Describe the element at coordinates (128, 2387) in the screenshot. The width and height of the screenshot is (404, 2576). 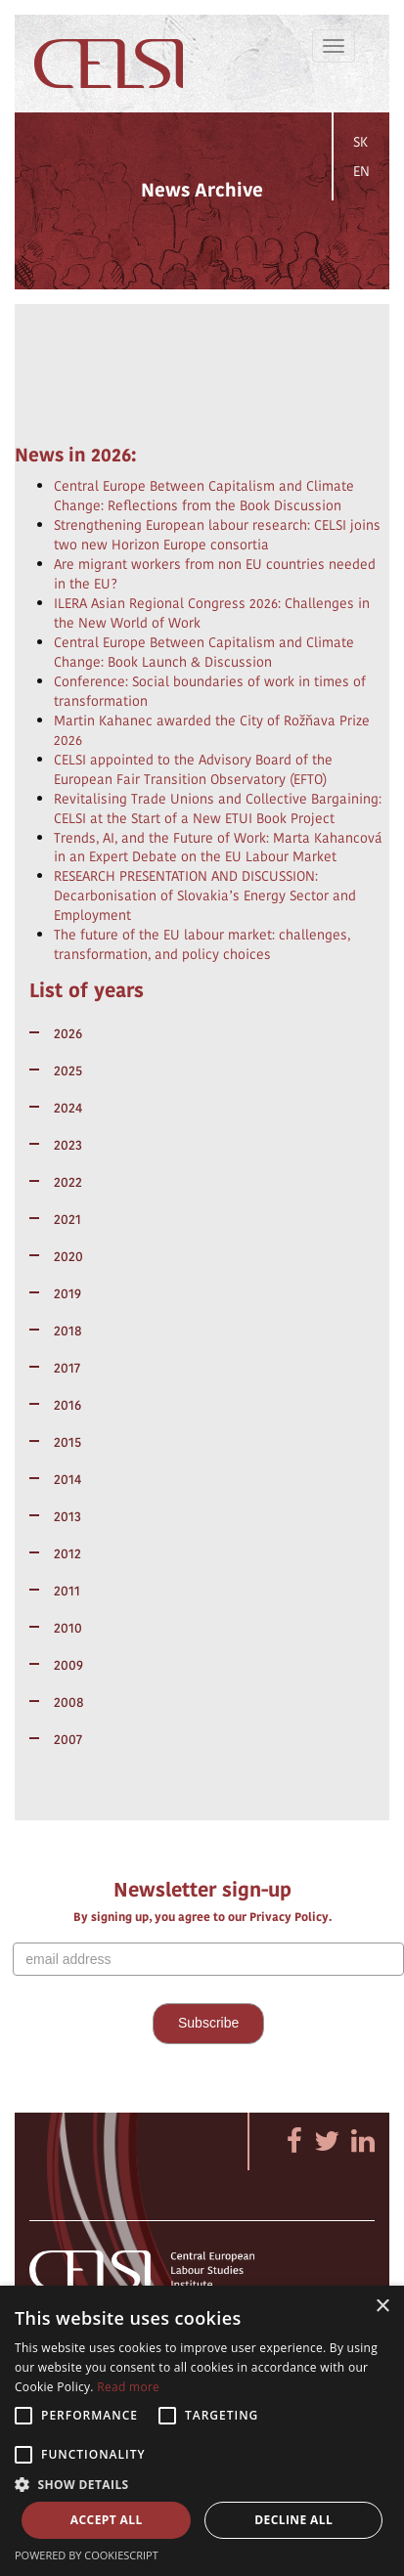
I see `Read more [Read more, opens a new window]` at that location.